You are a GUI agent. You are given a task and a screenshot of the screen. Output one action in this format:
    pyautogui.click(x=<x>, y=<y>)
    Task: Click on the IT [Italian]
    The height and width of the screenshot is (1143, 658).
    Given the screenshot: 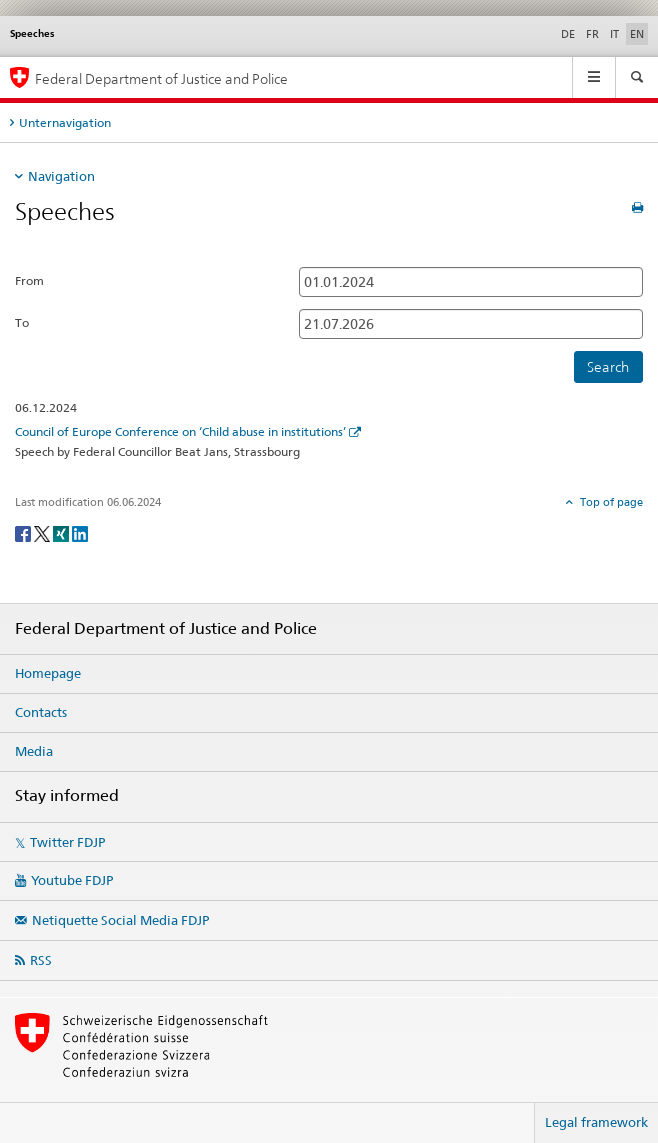 What is the action you would take?
    pyautogui.click(x=614, y=34)
    